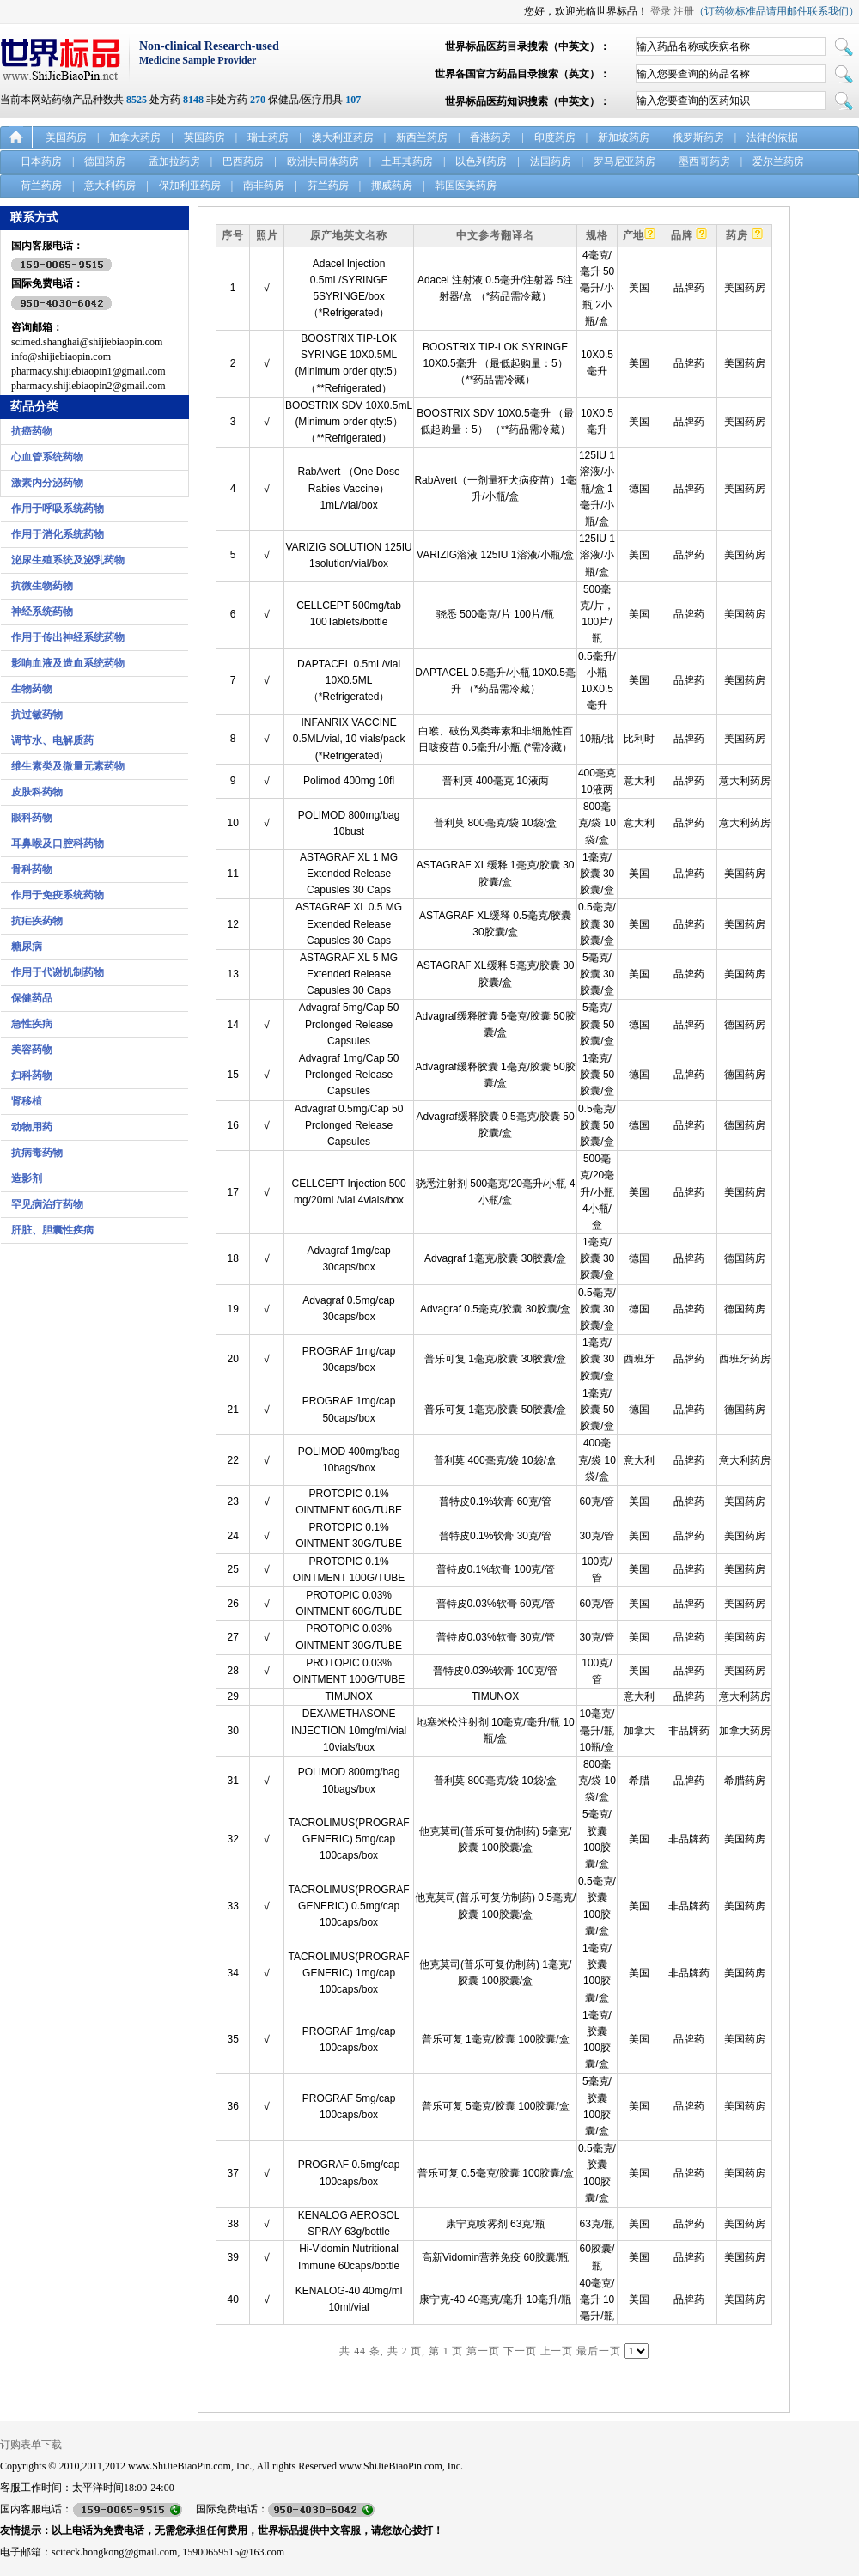  What do you see at coordinates (495, 823) in the screenshot?
I see `普利莫 800毫克/袋 10袋/盒` at bounding box center [495, 823].